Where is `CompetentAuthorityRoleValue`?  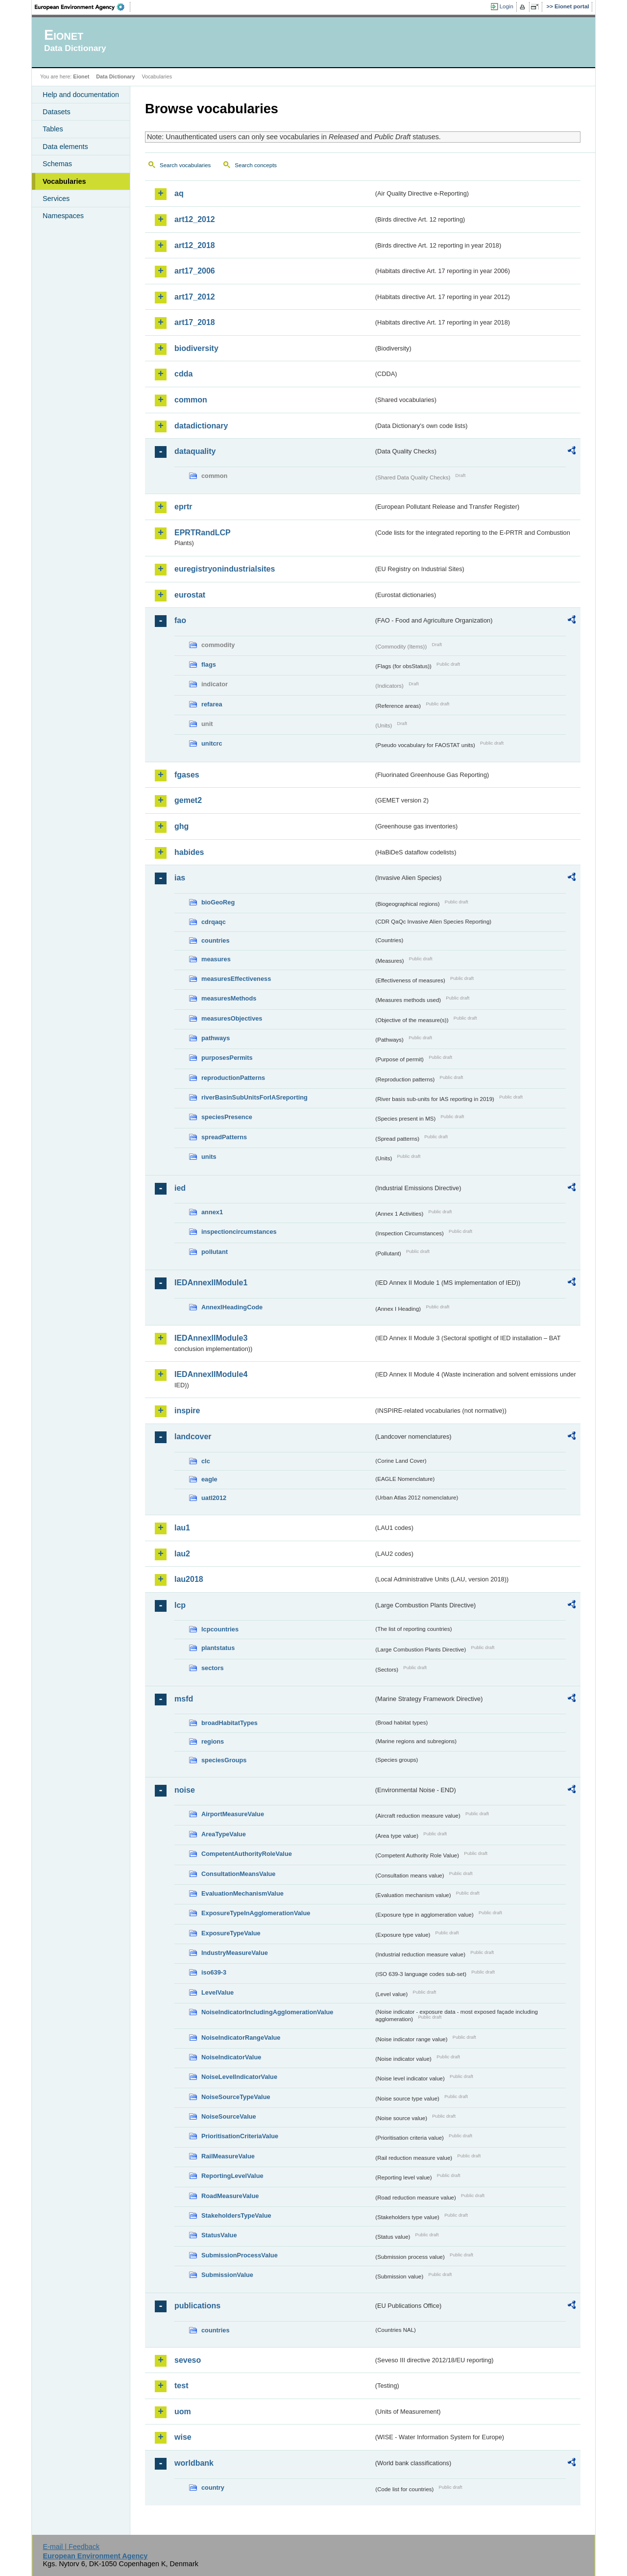 CompetentAuthorityRoleValue is located at coordinates (246, 1853).